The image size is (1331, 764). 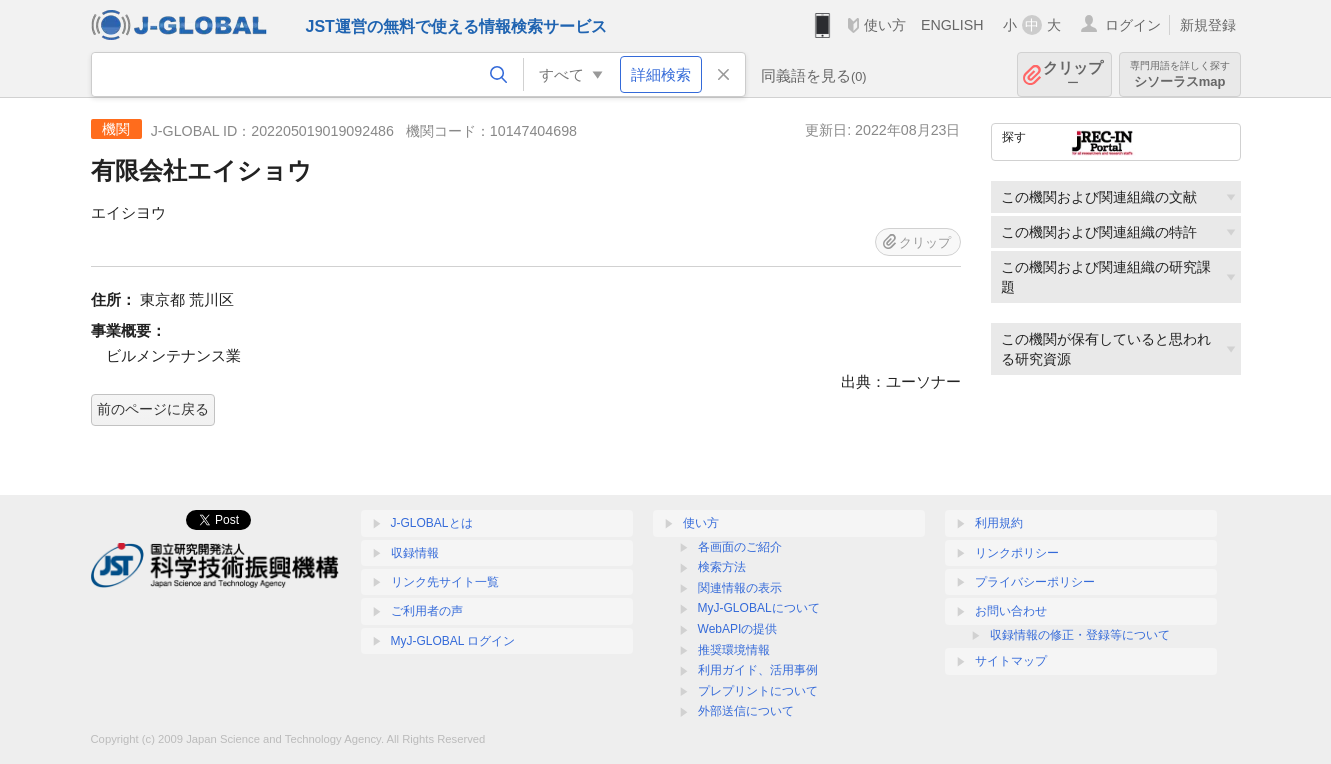 I want to click on リンク先サイト一覧, so click(x=445, y=582).